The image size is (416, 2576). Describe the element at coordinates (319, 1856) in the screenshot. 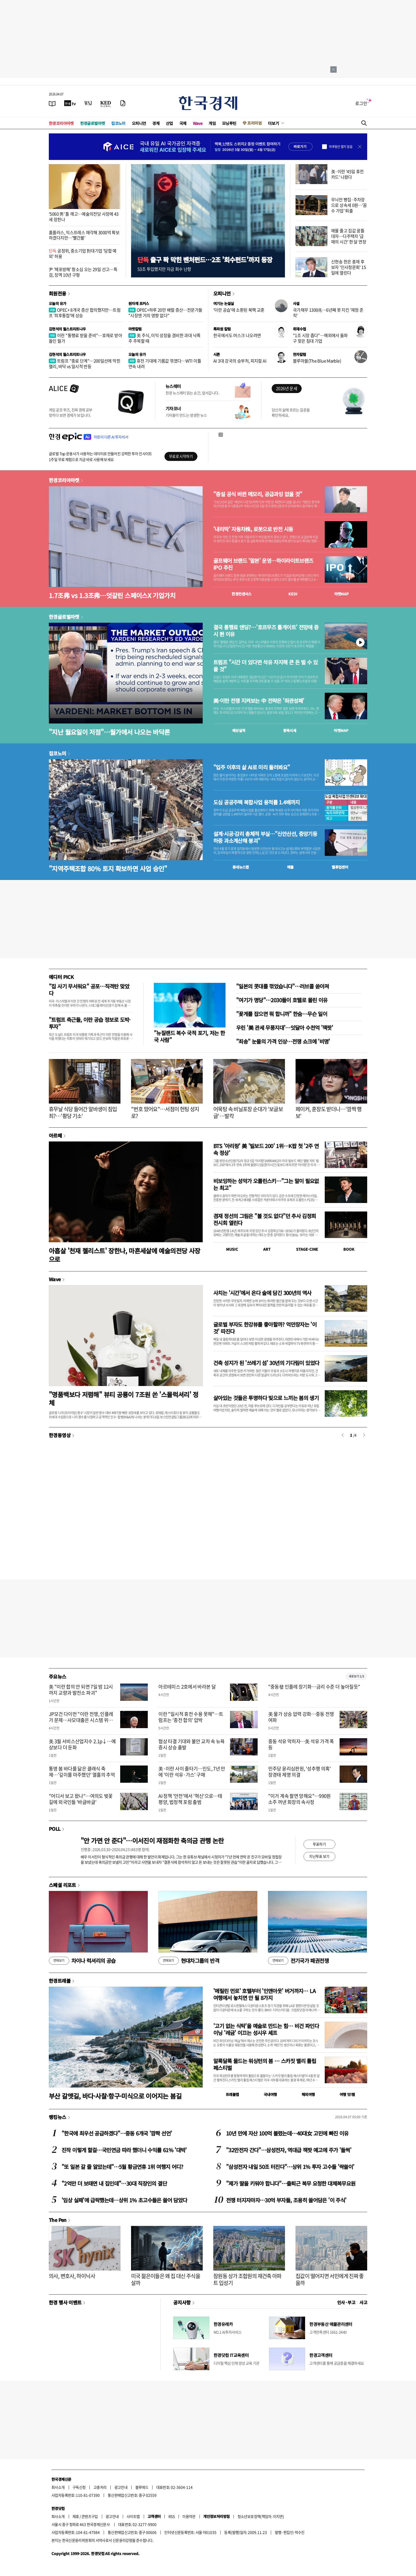

I see `지난투표 보기` at that location.